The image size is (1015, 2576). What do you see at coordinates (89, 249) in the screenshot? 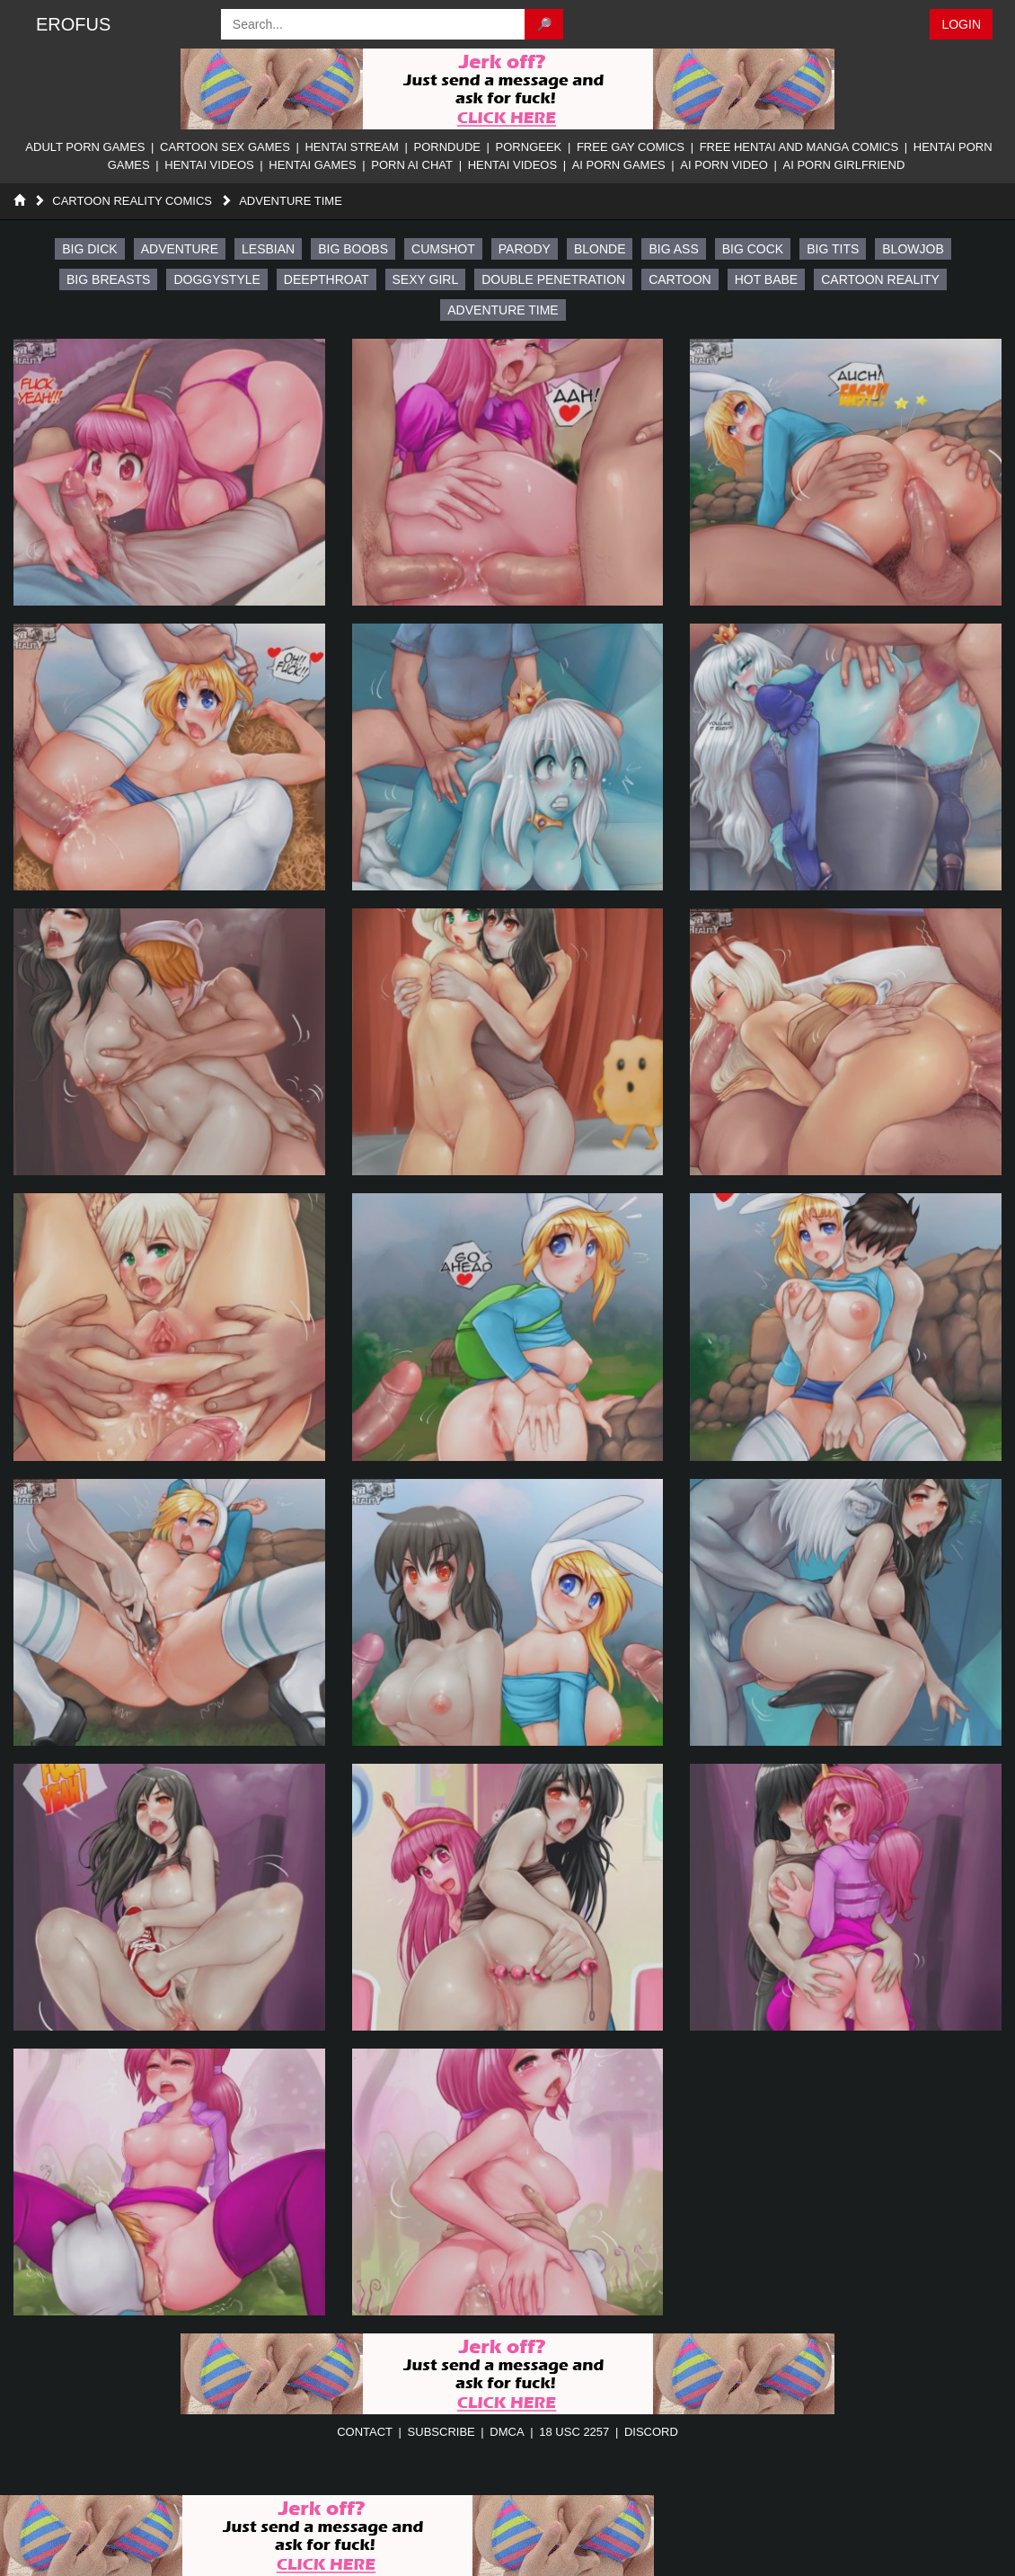
I see `big dick` at bounding box center [89, 249].